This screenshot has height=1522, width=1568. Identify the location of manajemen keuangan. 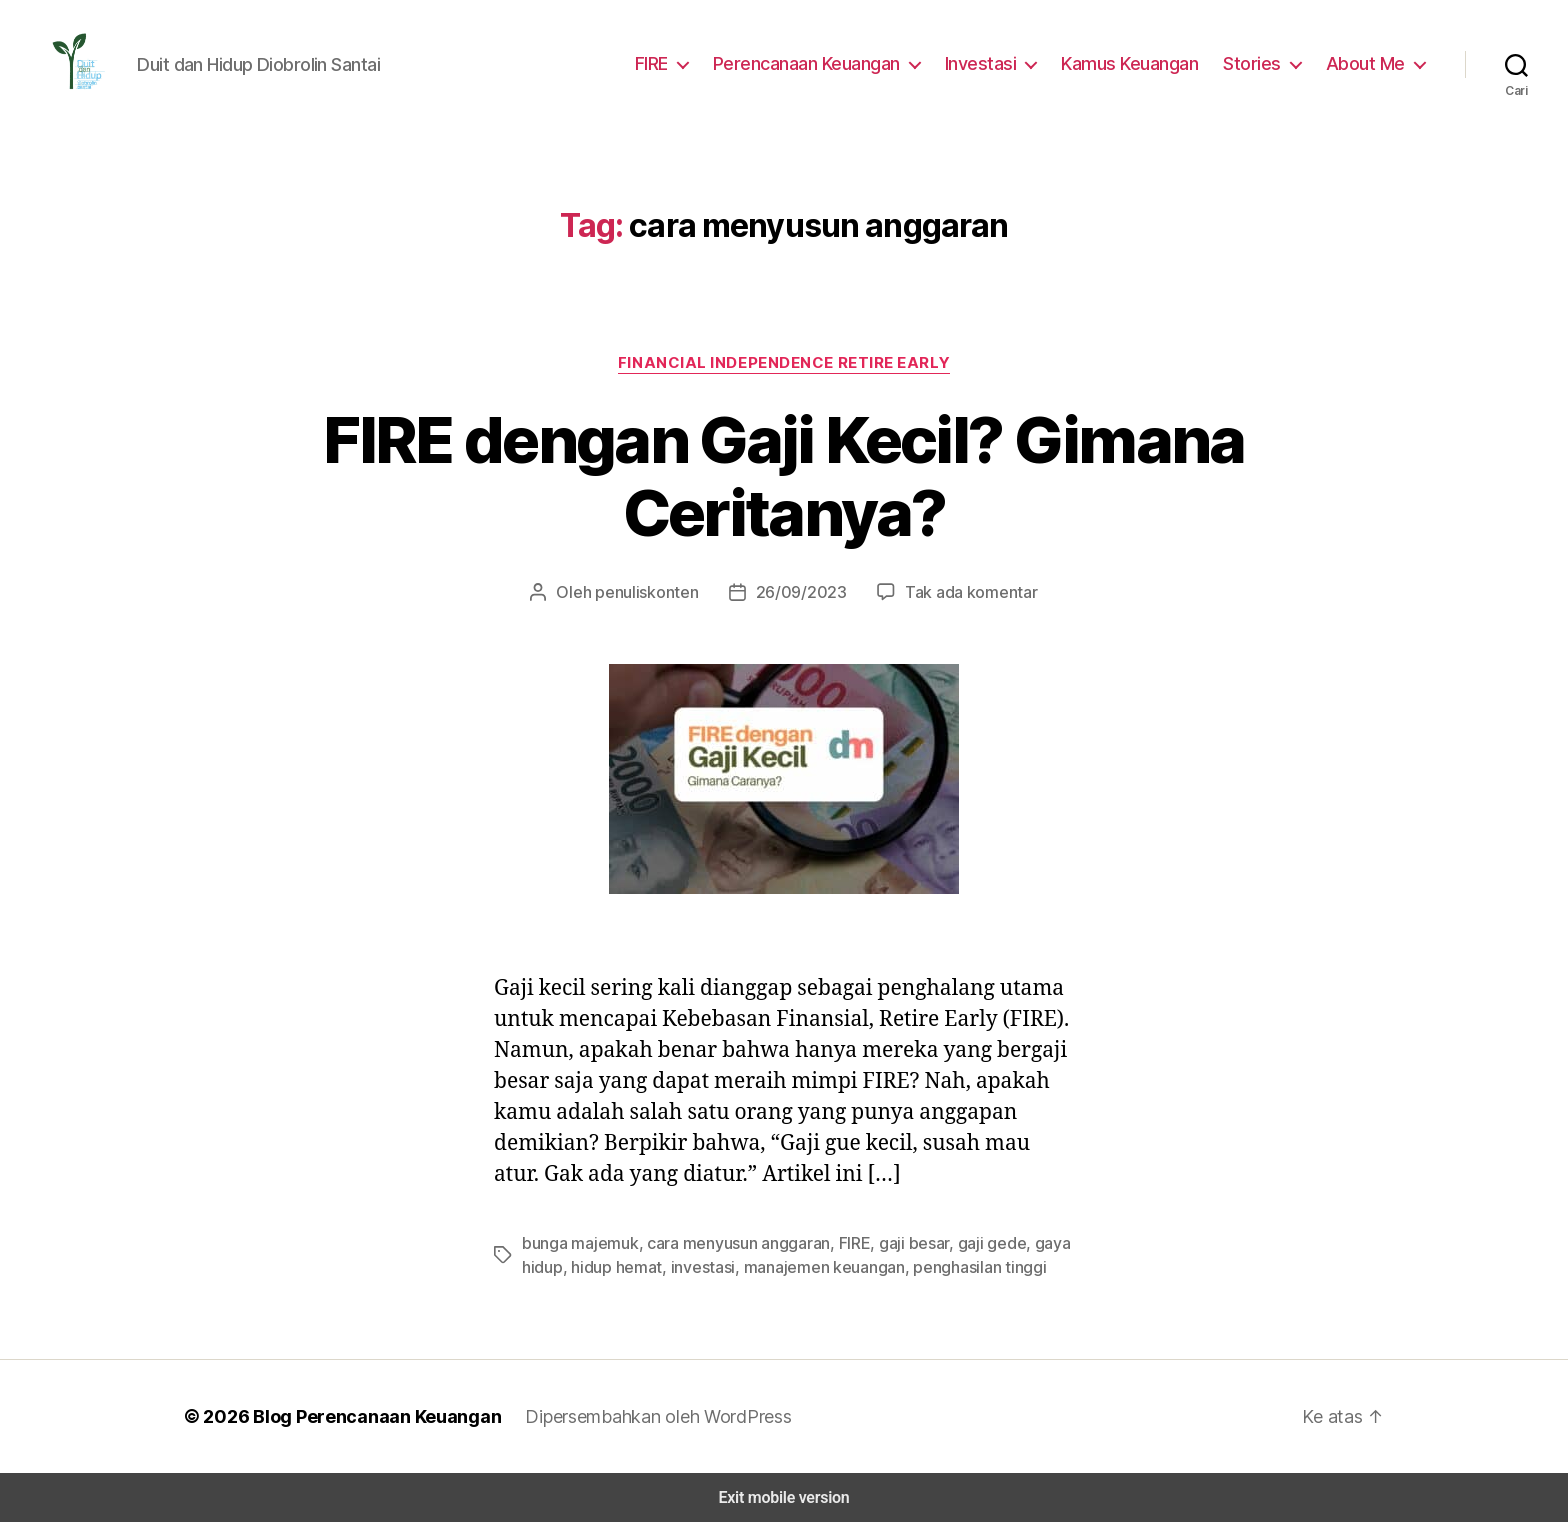
(806, 1266).